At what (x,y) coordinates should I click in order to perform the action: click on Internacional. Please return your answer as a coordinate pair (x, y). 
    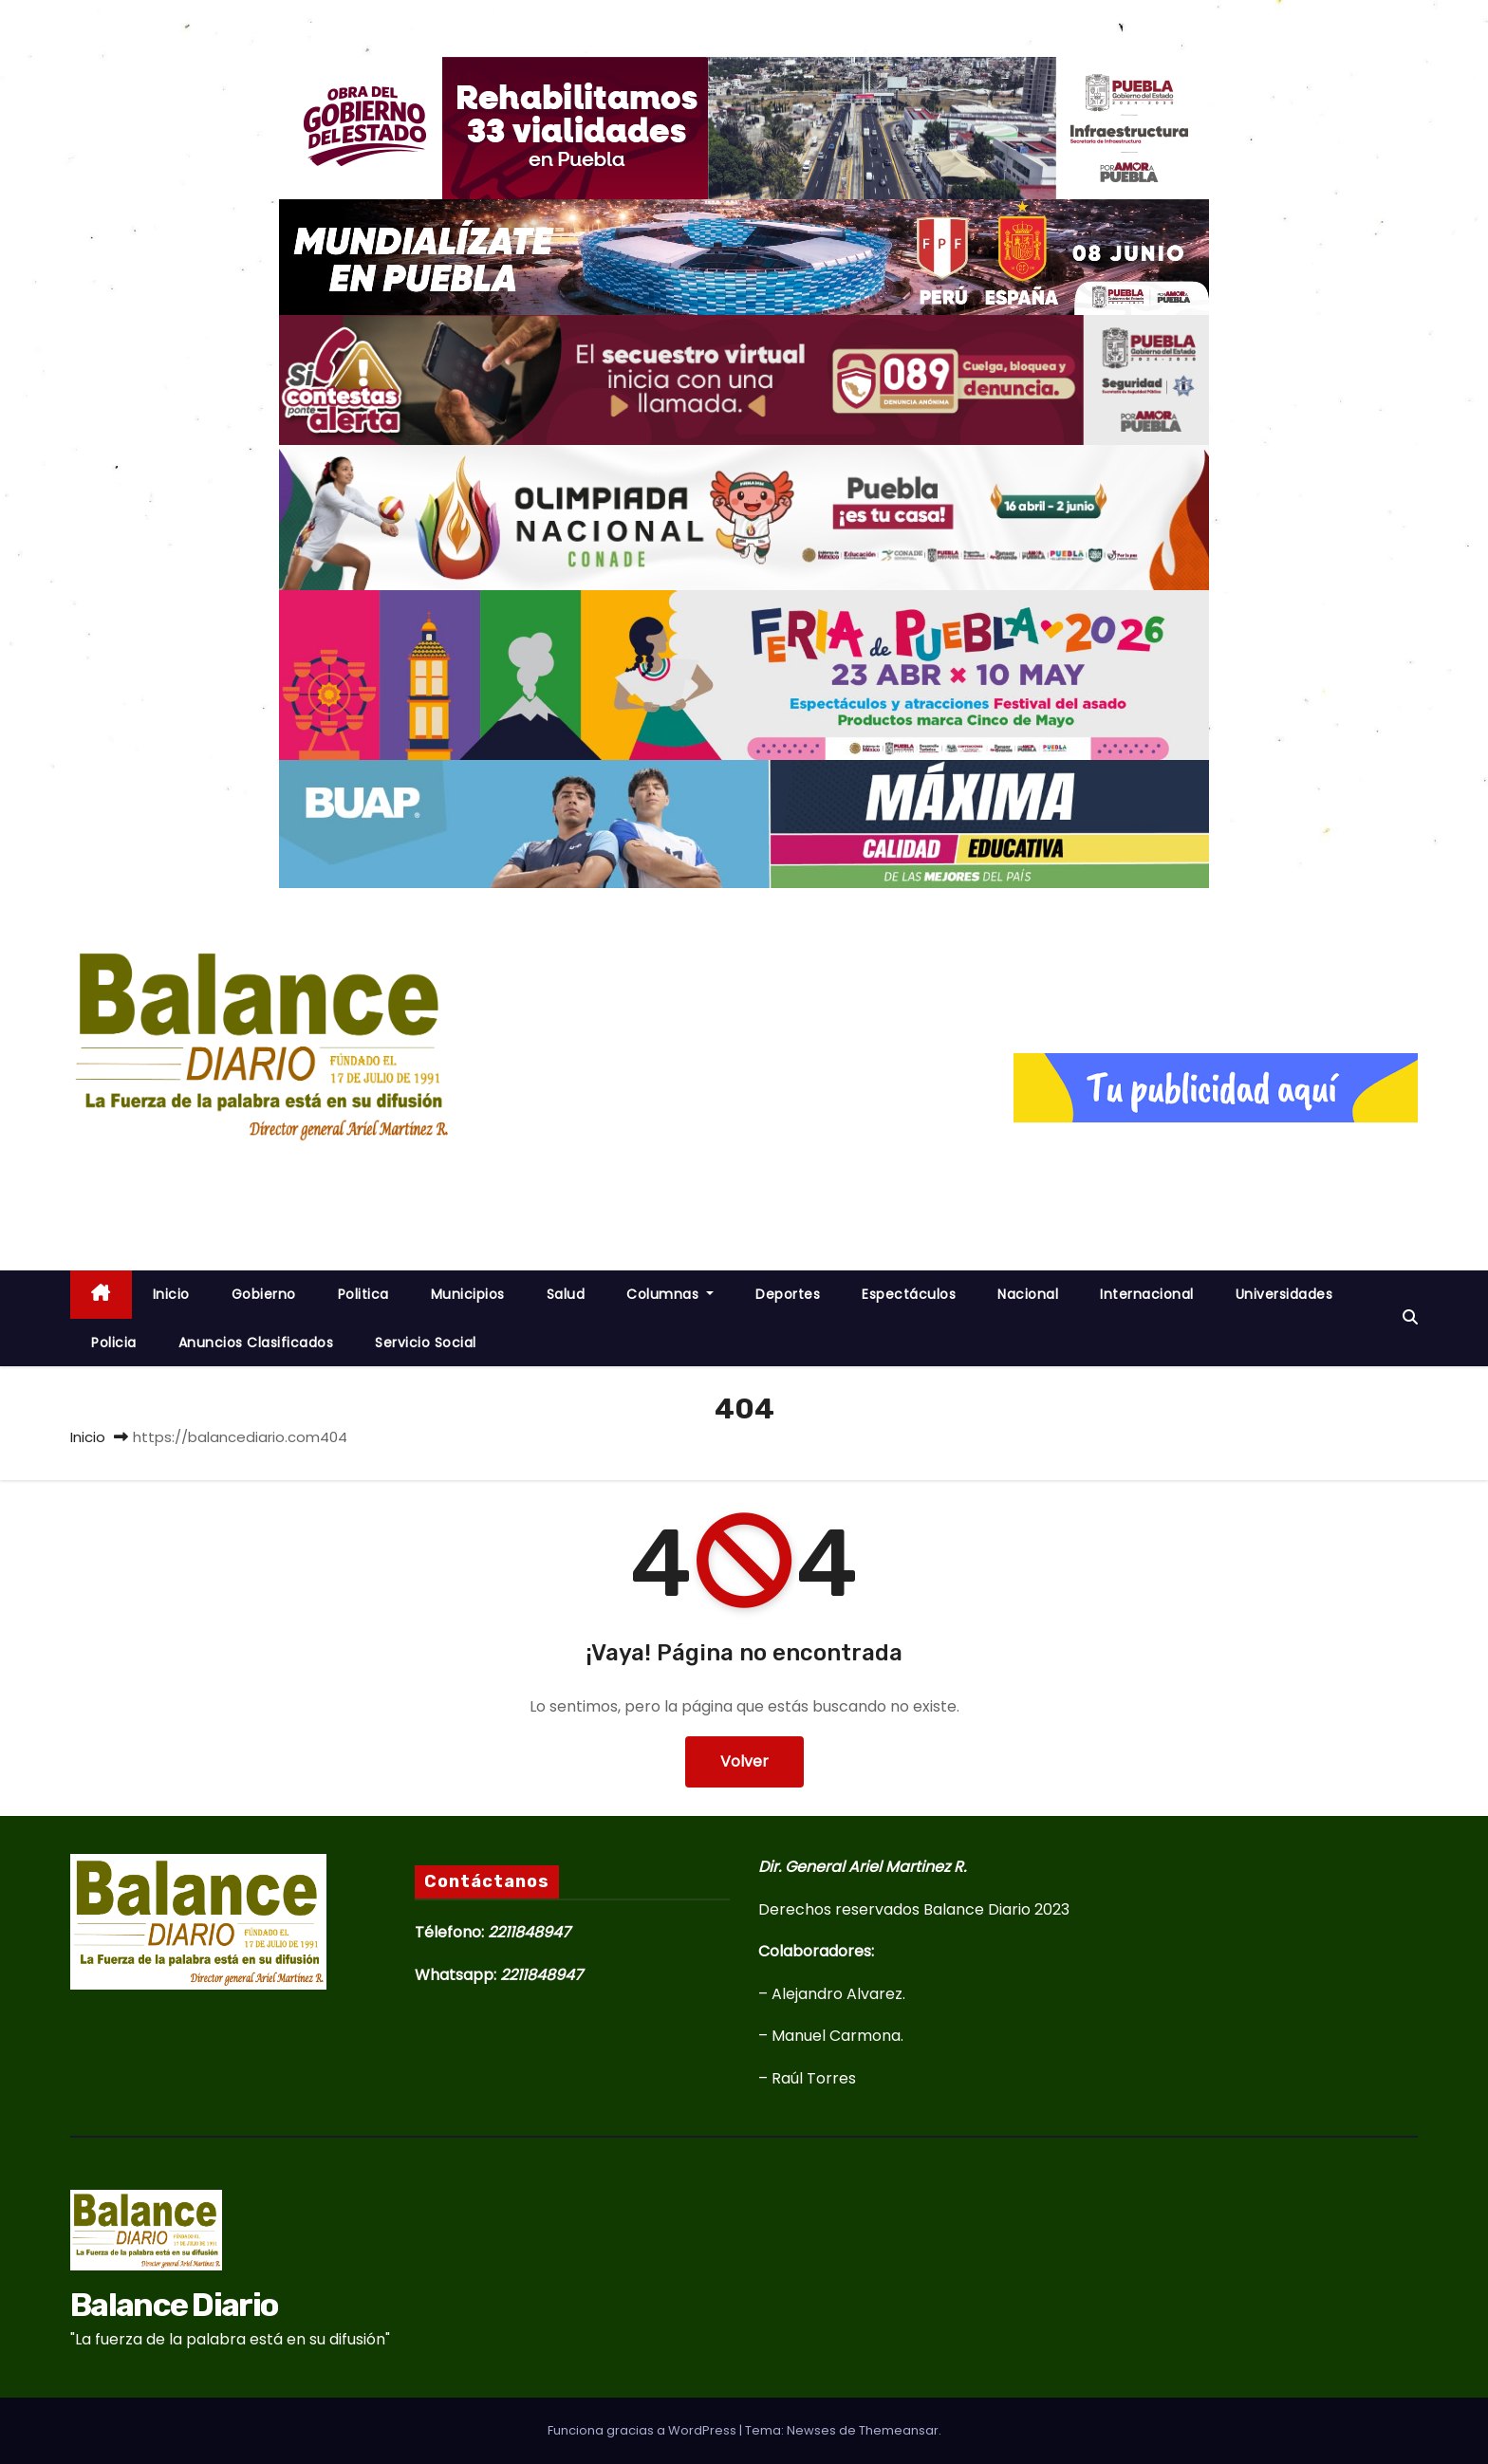
    Looking at the image, I should click on (1147, 1294).